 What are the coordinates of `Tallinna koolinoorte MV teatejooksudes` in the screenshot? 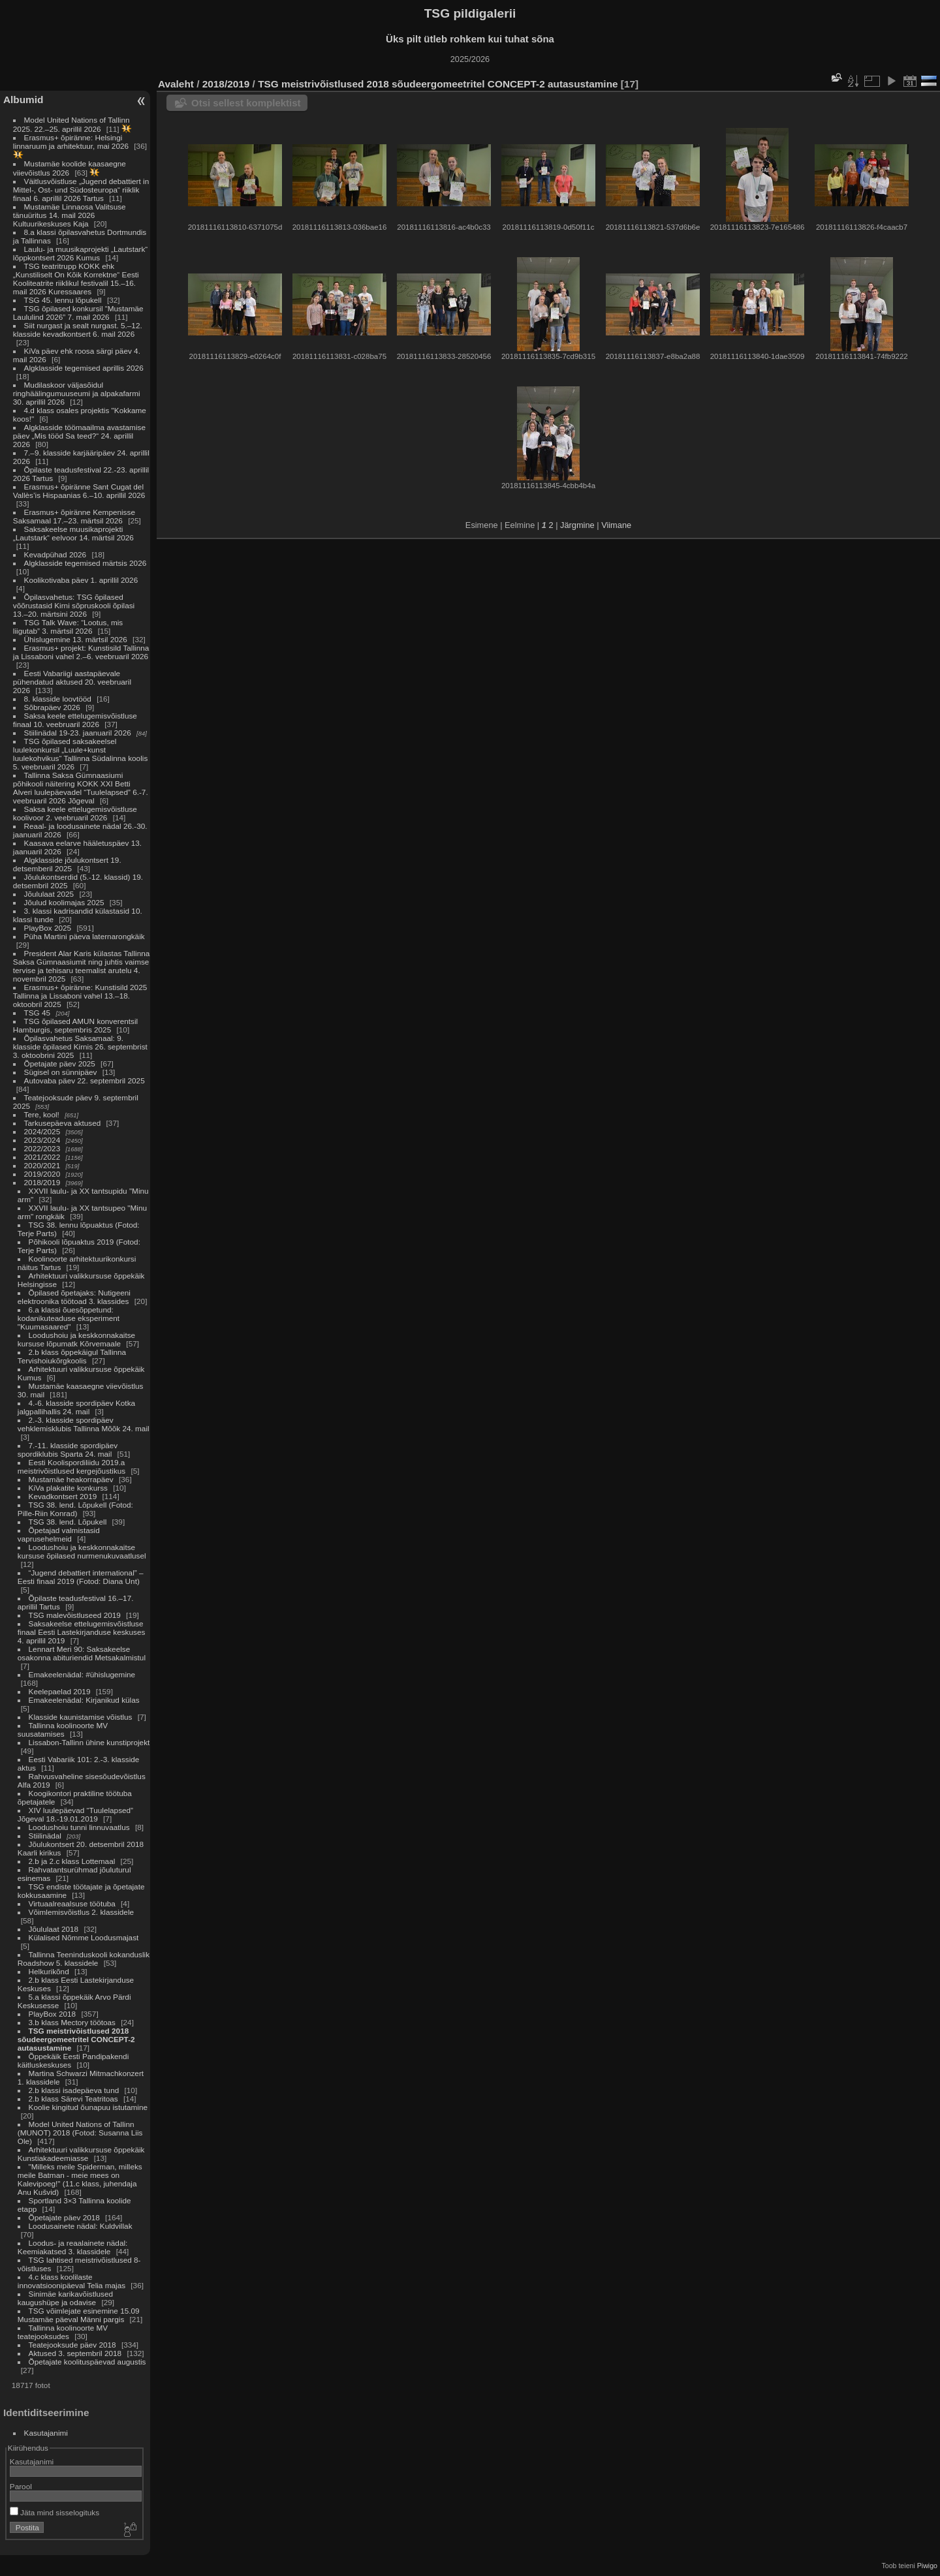 It's located at (63, 2331).